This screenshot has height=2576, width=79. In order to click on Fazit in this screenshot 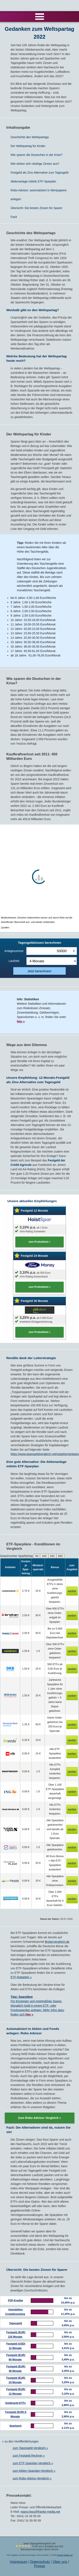, I will do `click(14, 217)`.